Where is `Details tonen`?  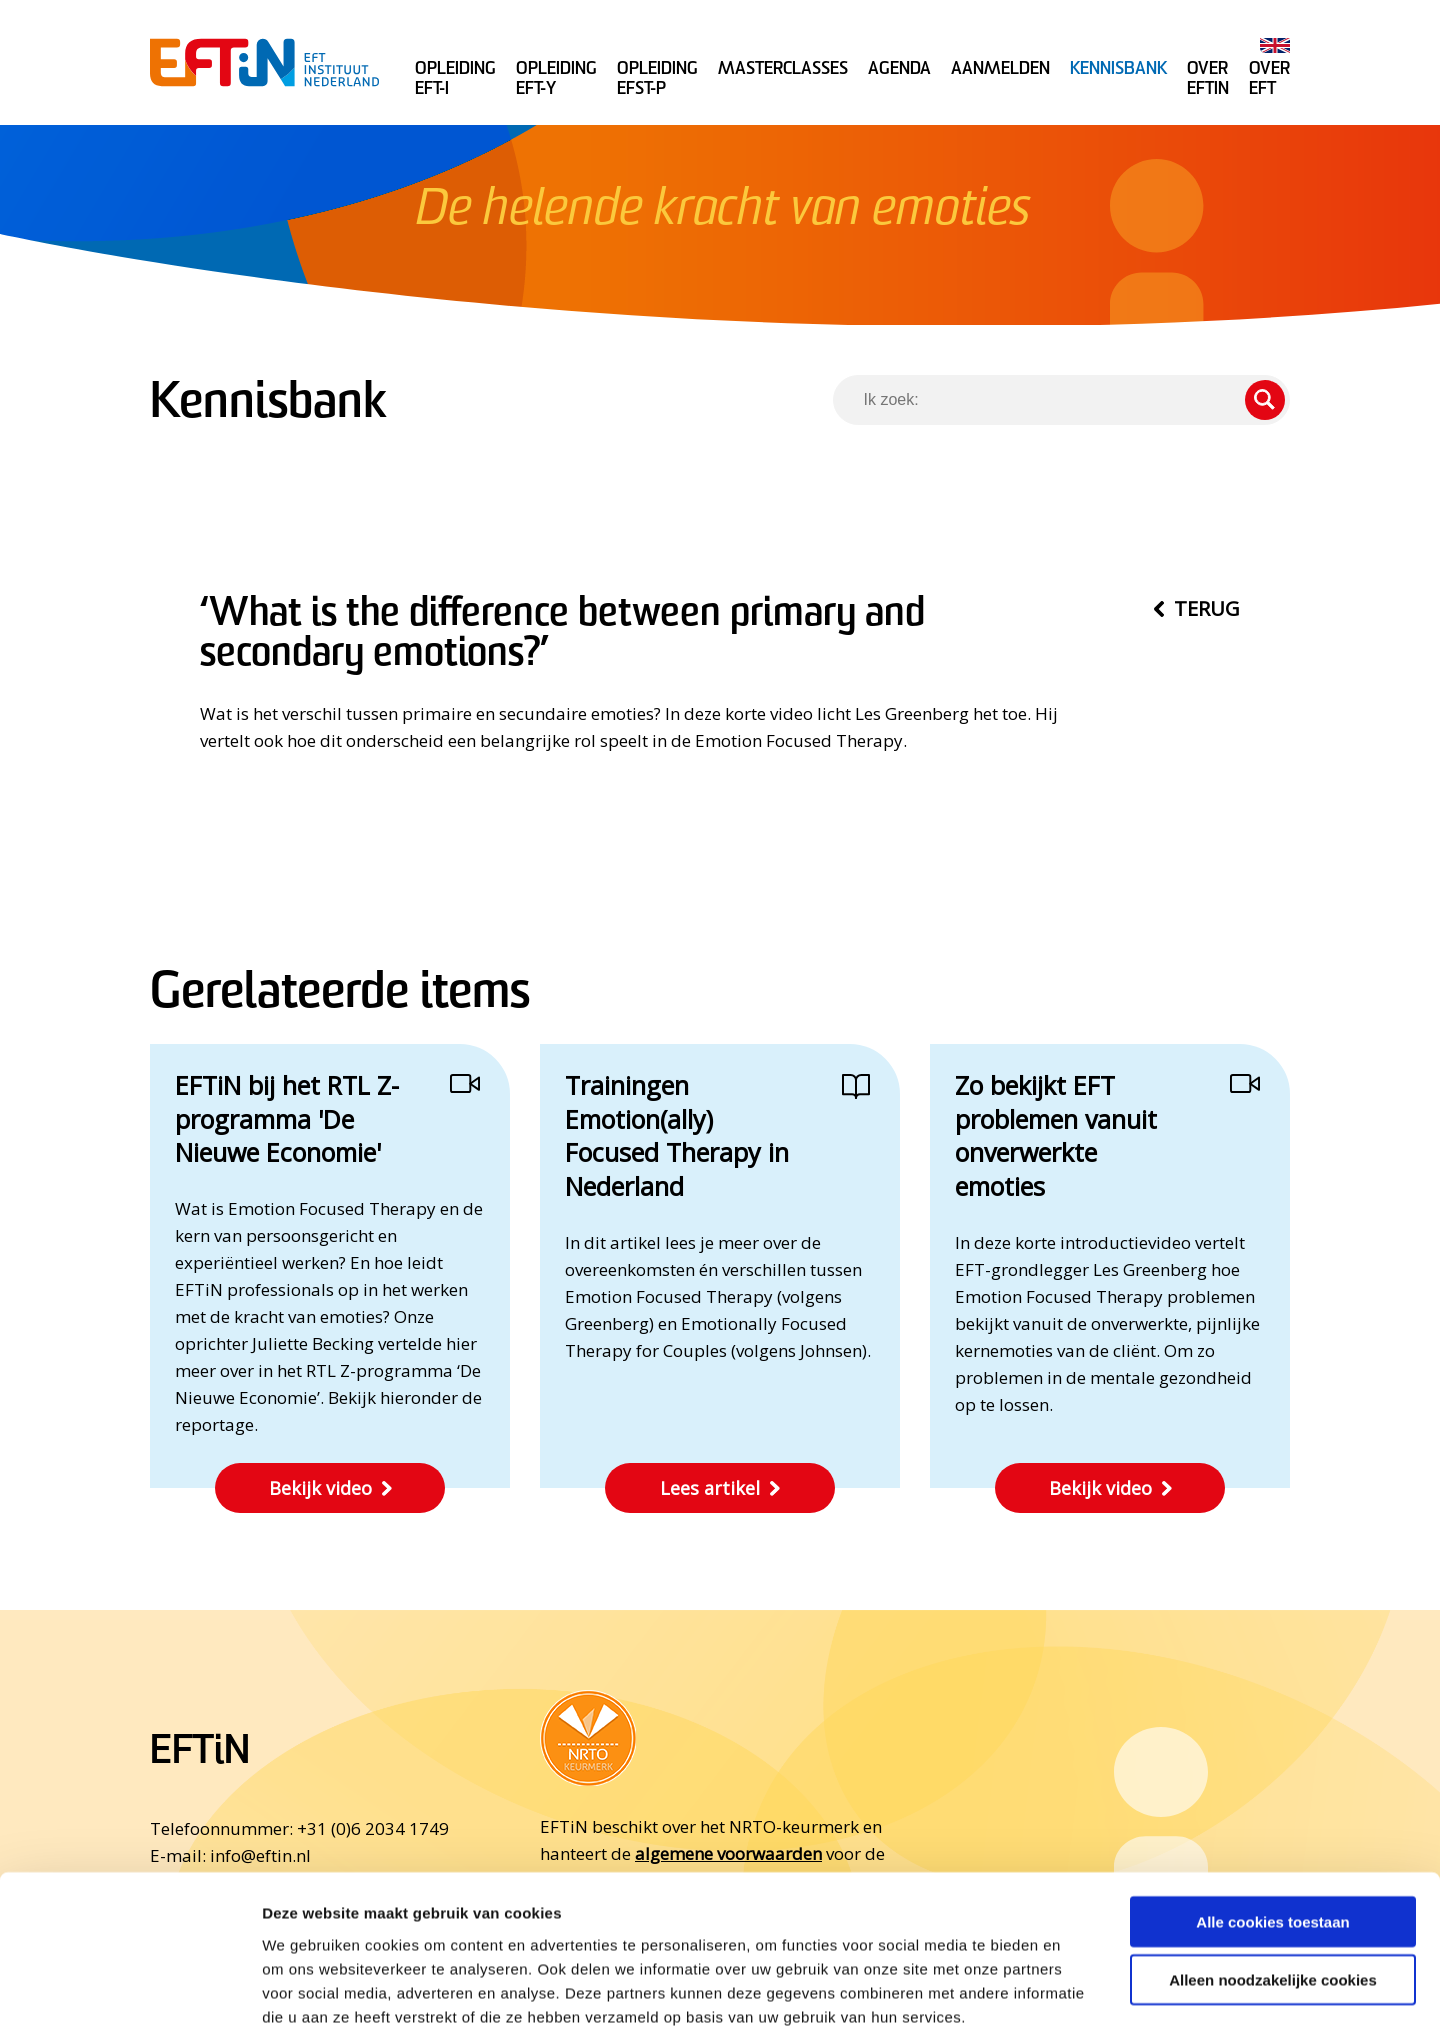
Details tonen is located at coordinates (1080, 1986).